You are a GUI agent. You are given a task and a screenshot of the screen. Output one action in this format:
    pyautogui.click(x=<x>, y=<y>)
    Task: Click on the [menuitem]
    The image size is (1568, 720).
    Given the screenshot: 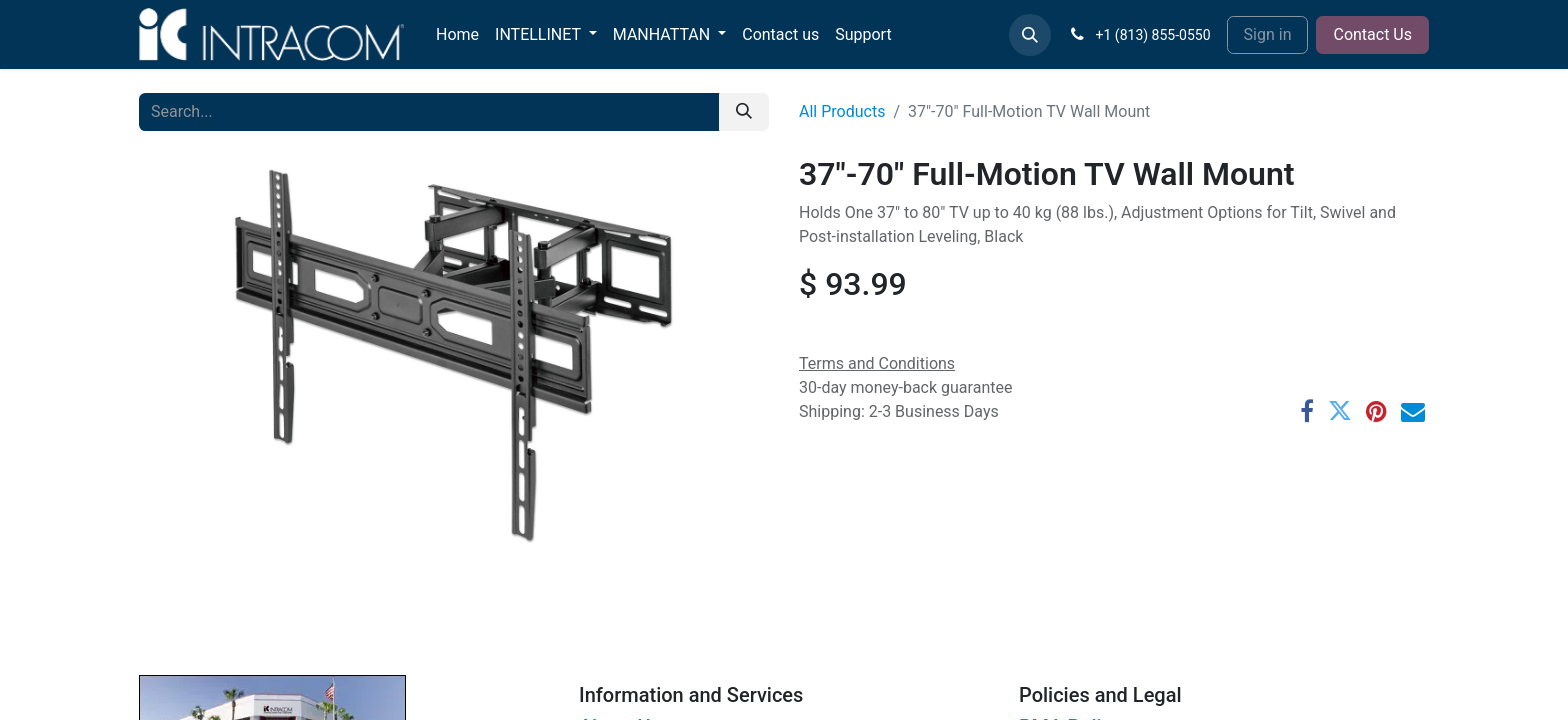 What is the action you would take?
    pyautogui.click(x=457, y=35)
    